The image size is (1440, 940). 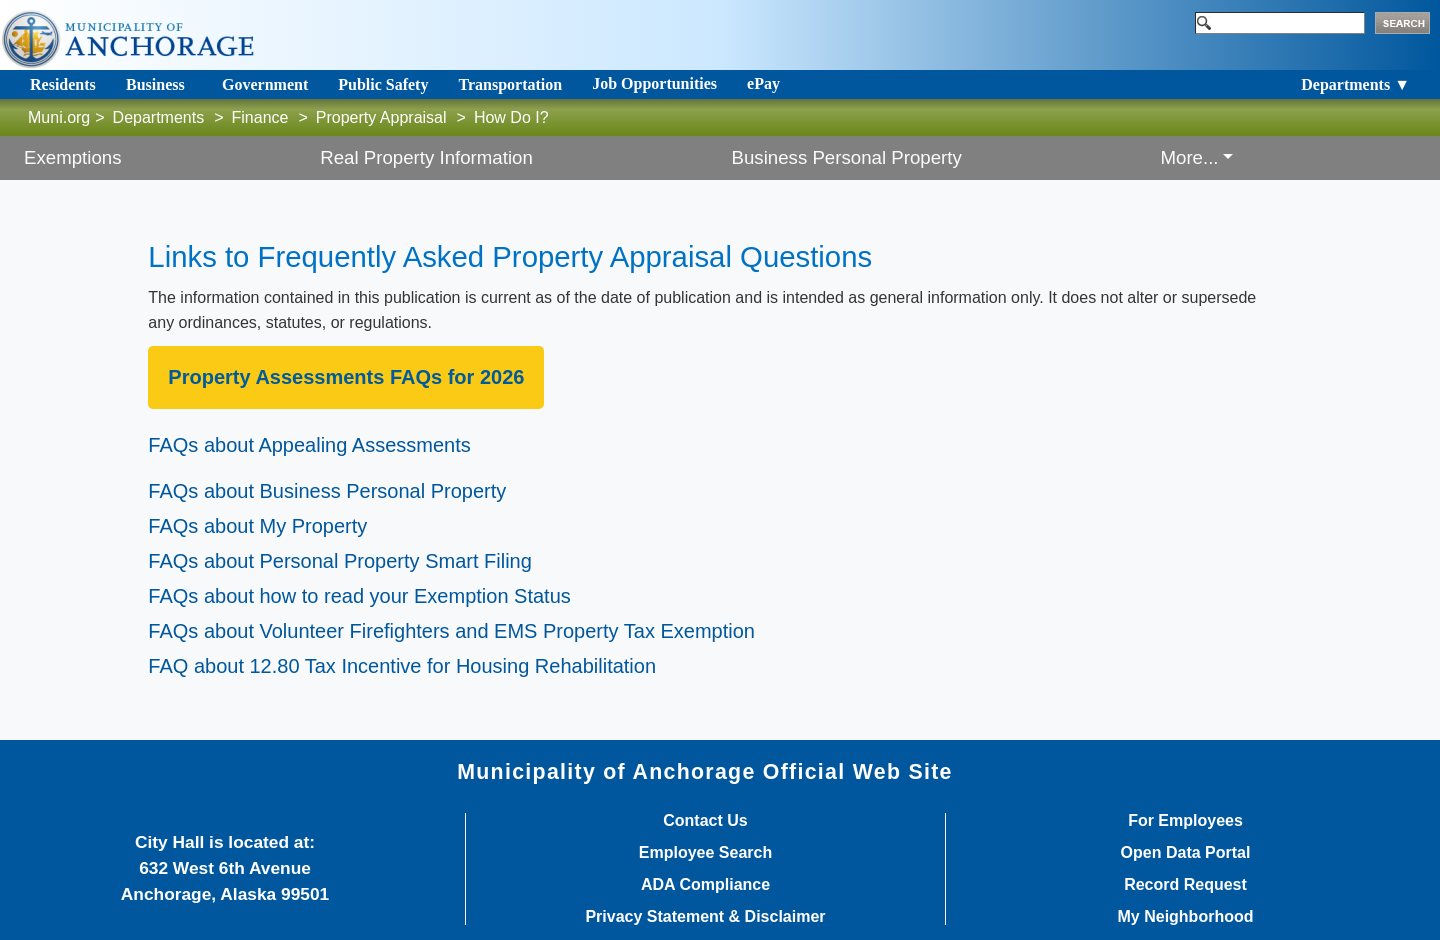 I want to click on FAQs about Appealing Assessments, so click(x=309, y=445).